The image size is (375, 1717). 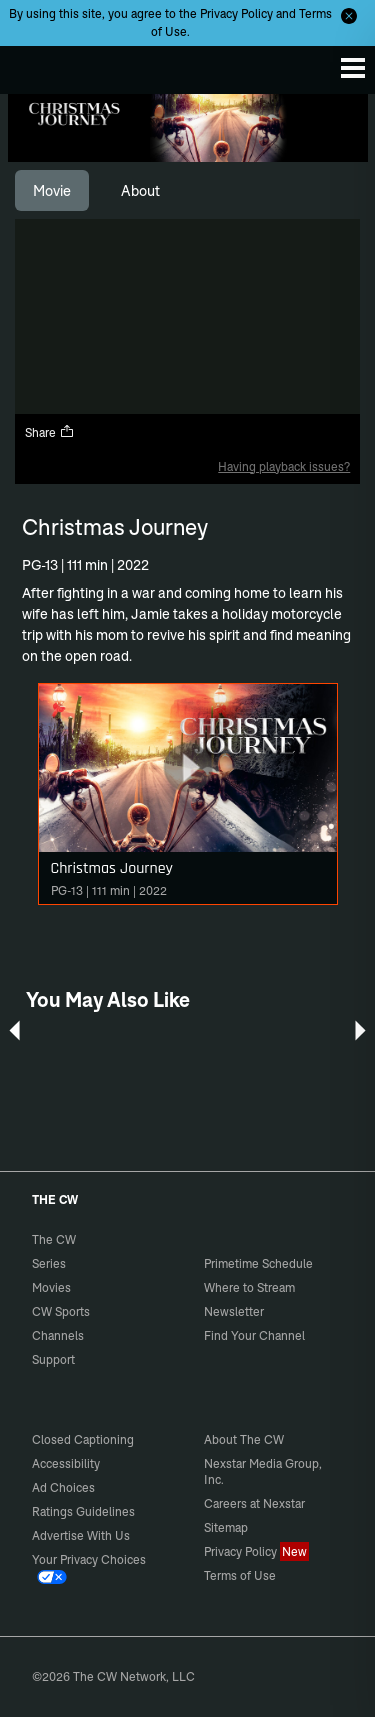 I want to click on Having playback issues?, so click(x=284, y=466).